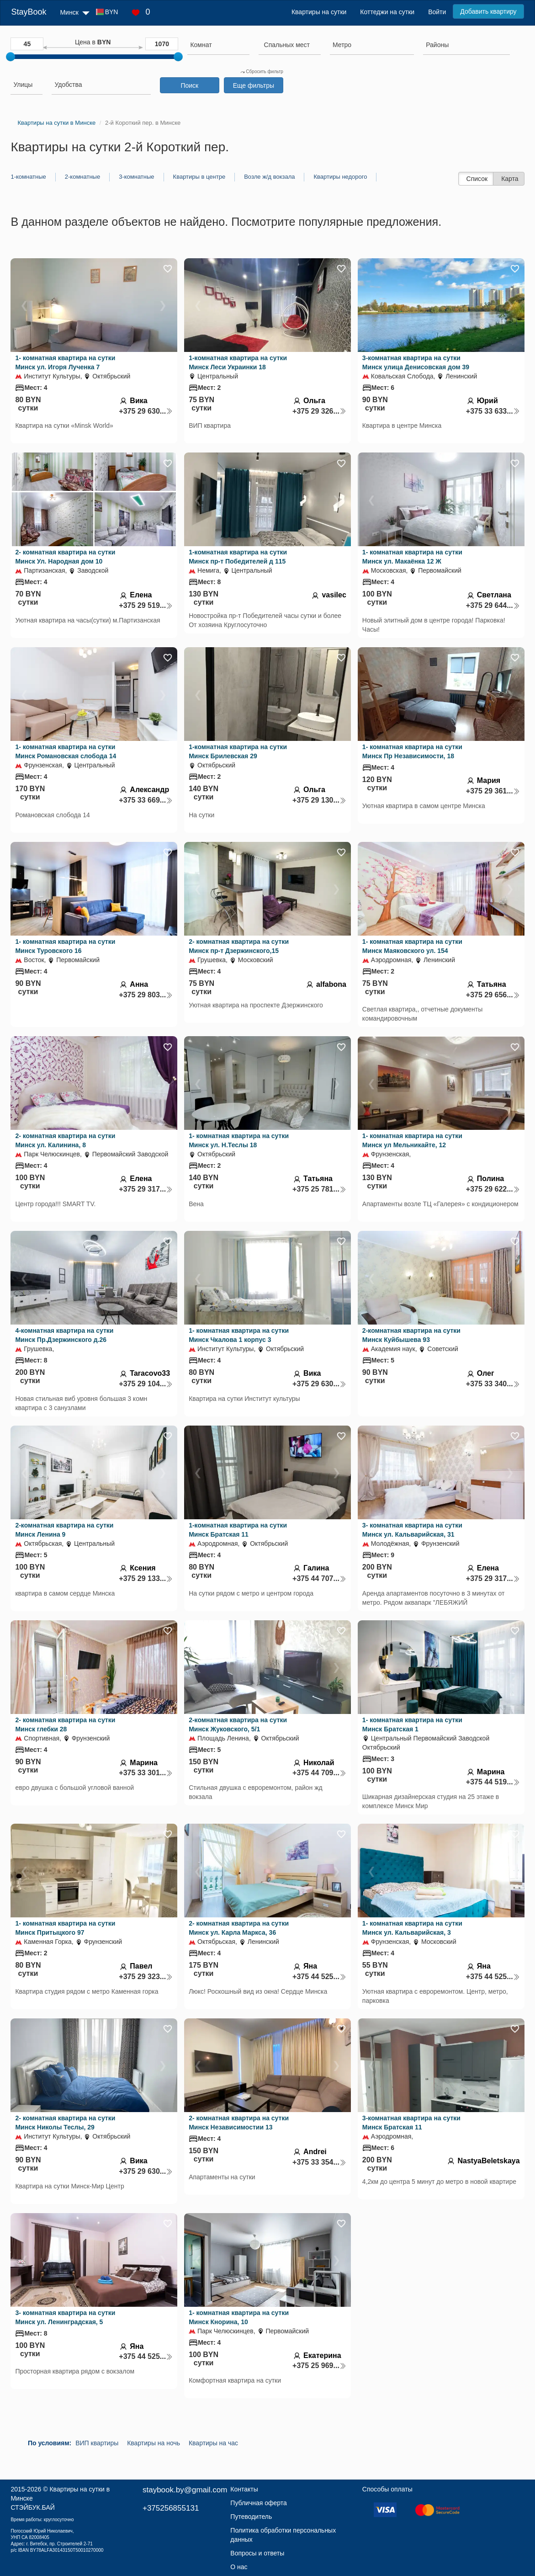 This screenshot has width=535, height=2576. I want to click on 1-комнатная квартира на сутки Минск Леси Украинки 18, so click(238, 362).